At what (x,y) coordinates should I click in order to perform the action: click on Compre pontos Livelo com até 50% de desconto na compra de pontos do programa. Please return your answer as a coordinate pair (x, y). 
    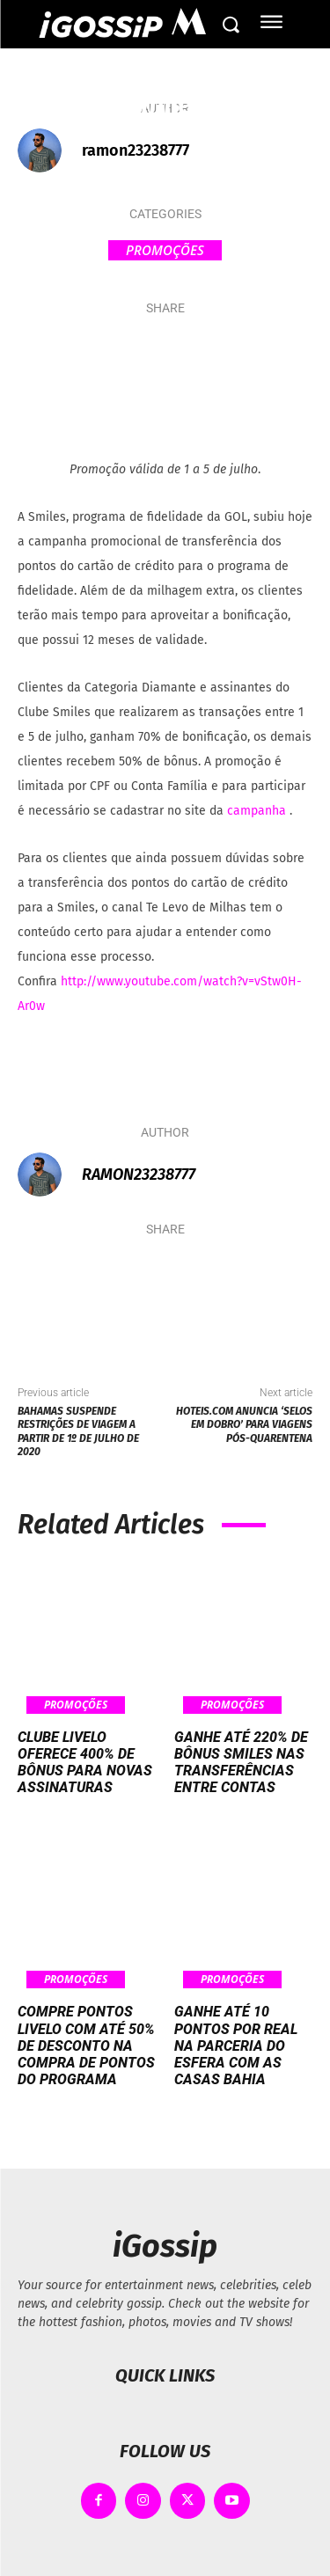
    Looking at the image, I should click on (86, 2045).